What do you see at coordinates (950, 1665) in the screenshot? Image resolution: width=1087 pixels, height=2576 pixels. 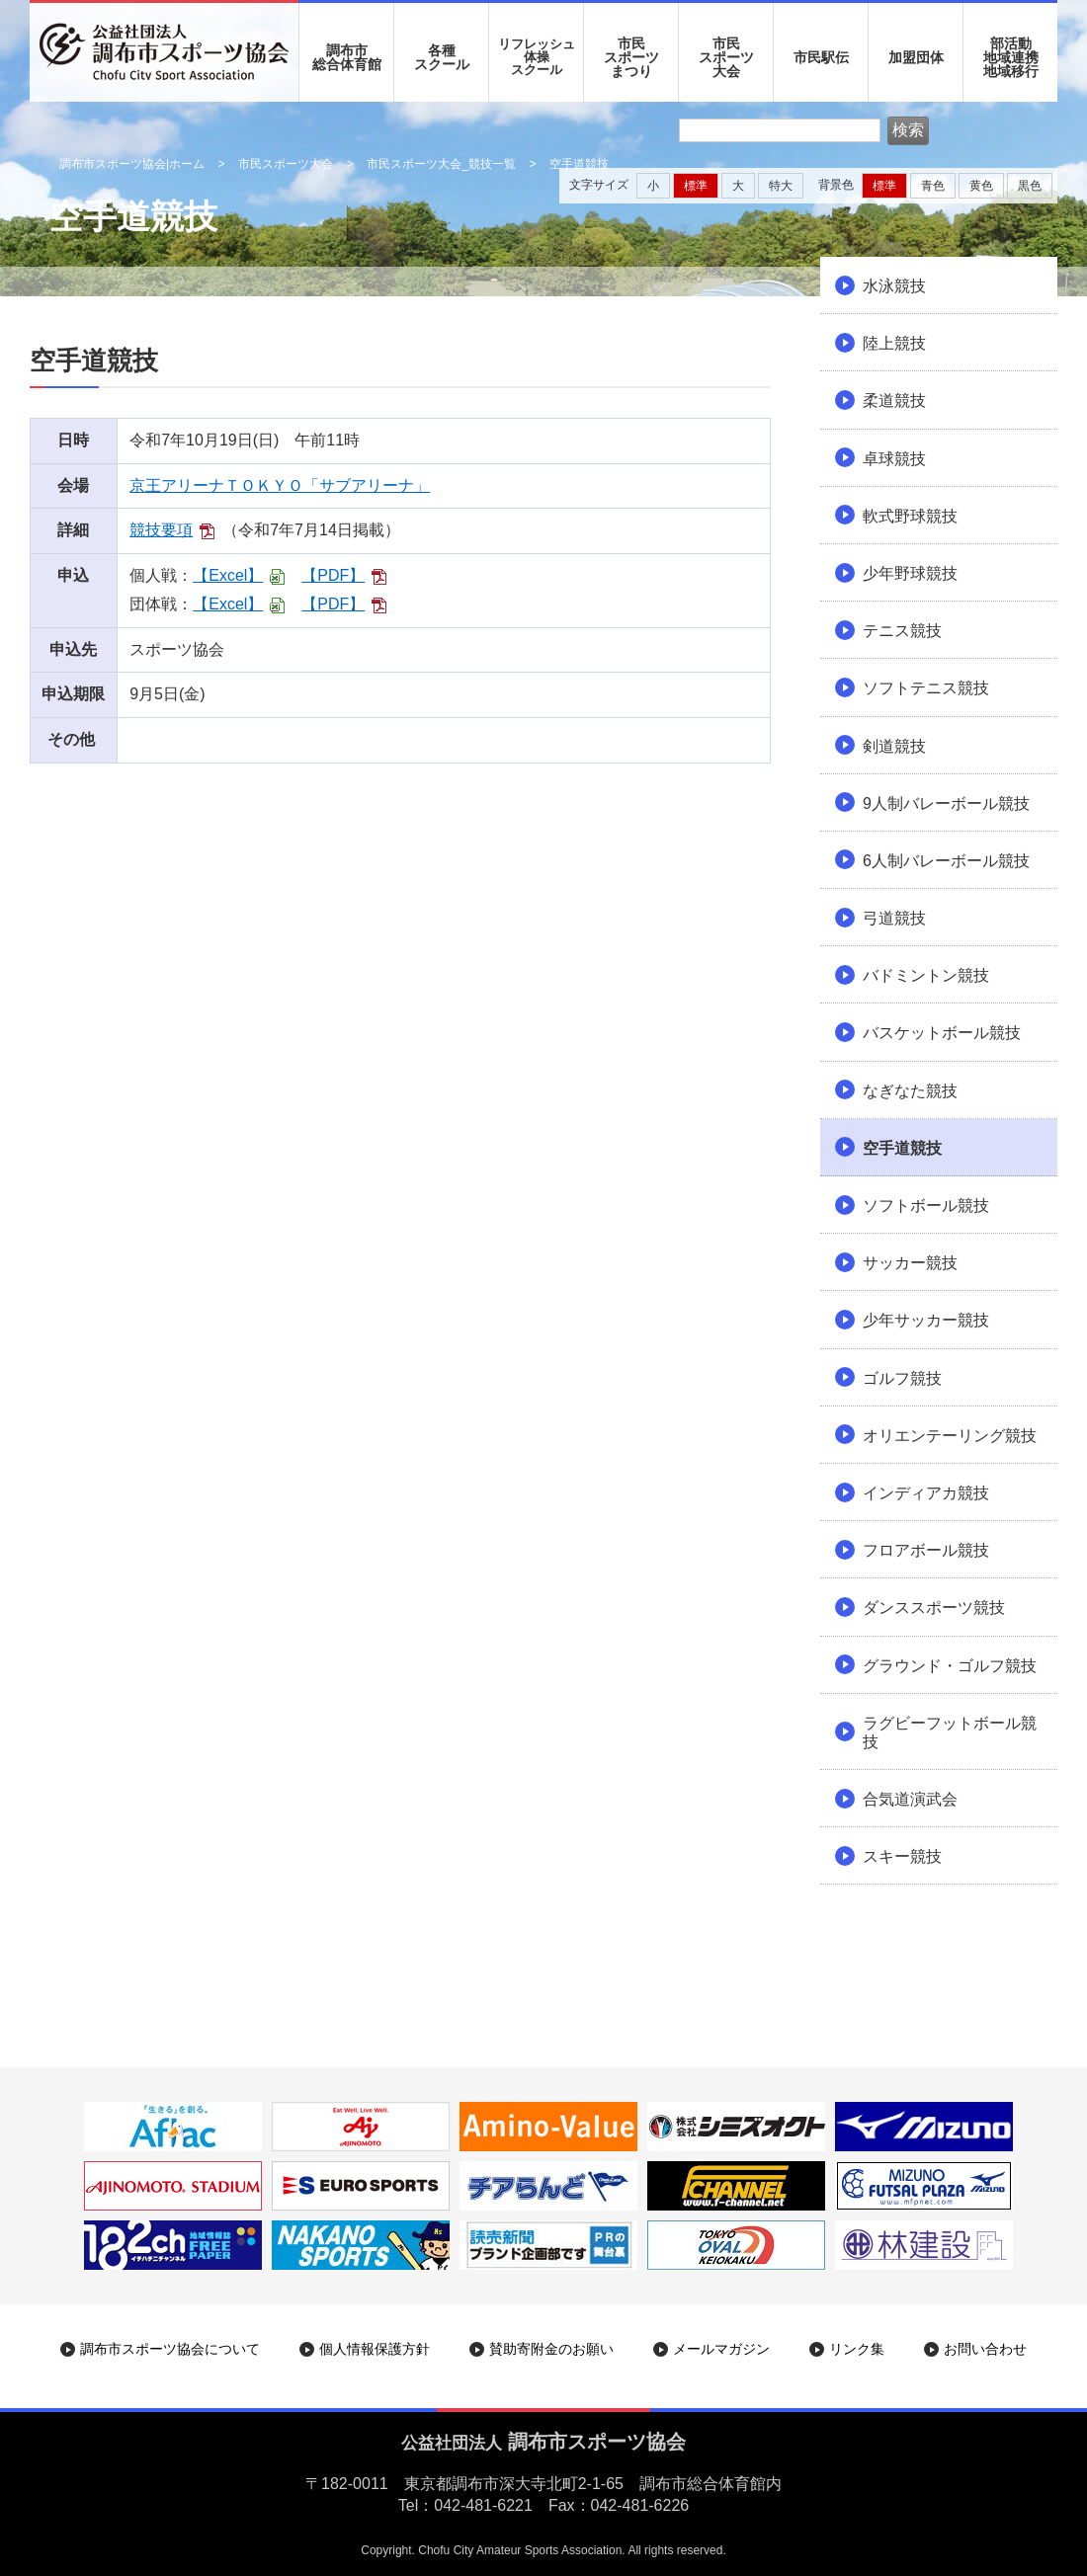 I see `グラウンド・ゴルフ競技` at bounding box center [950, 1665].